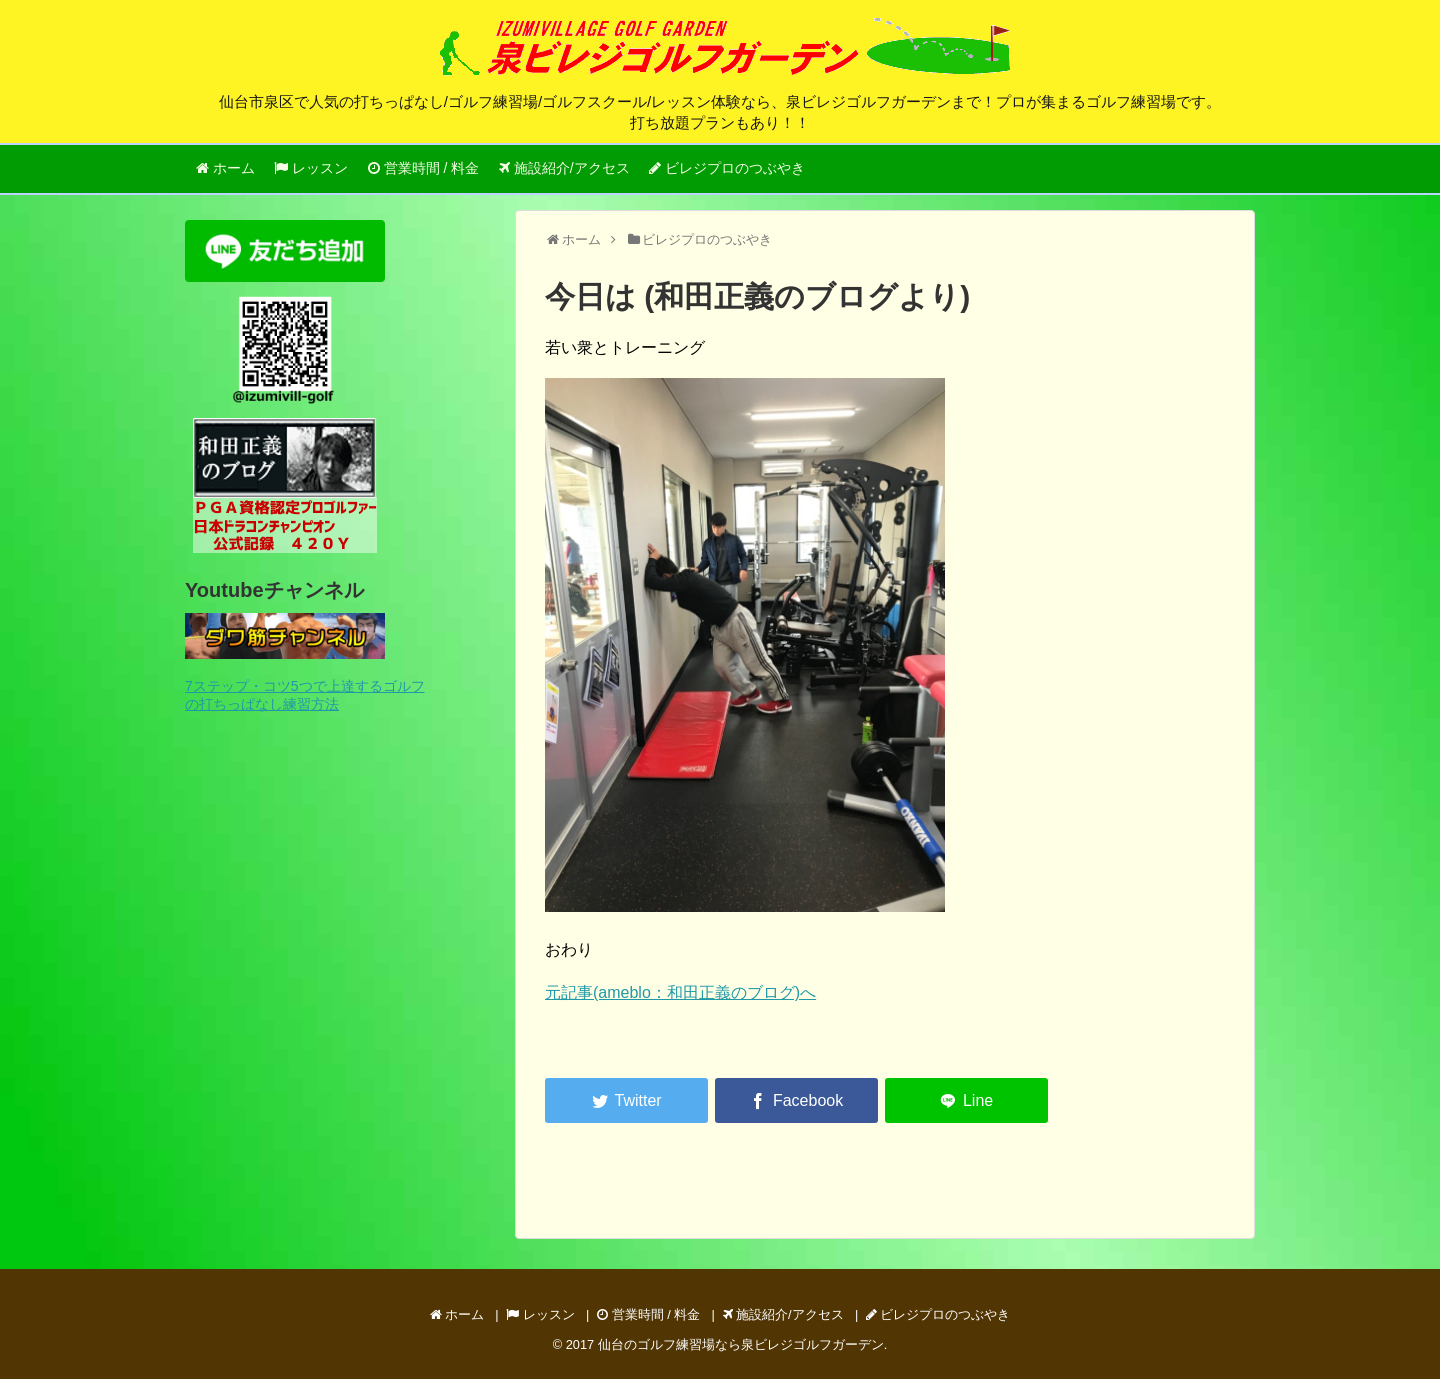 The height and width of the screenshot is (1379, 1440). What do you see at coordinates (680, 992) in the screenshot?
I see `元記事(ameblo：和田正義のブログ)へ` at bounding box center [680, 992].